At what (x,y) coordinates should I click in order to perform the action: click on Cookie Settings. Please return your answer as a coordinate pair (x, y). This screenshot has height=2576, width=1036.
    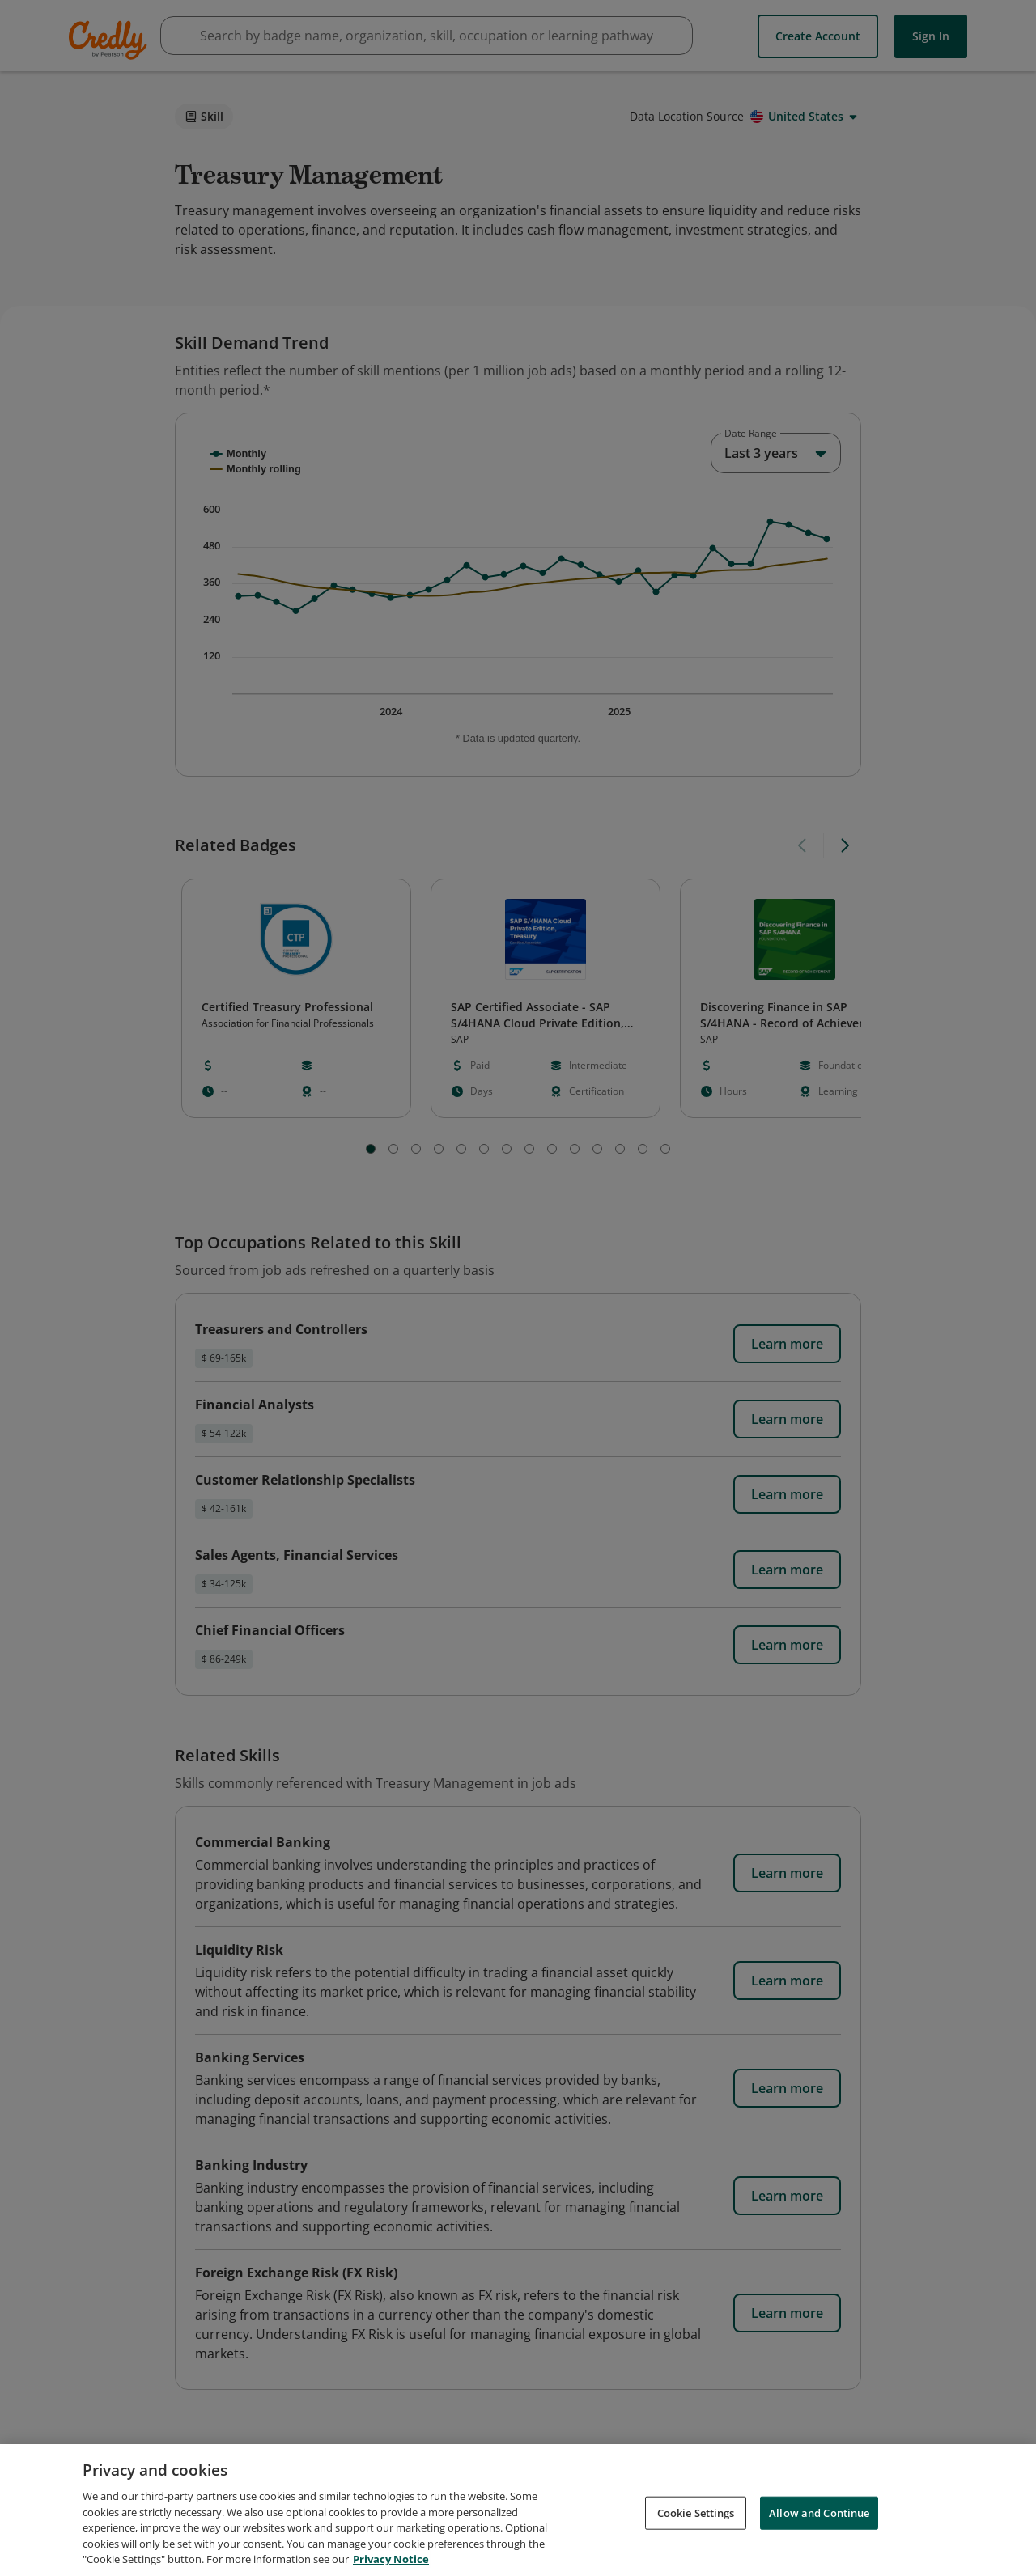
    Looking at the image, I should click on (696, 2512).